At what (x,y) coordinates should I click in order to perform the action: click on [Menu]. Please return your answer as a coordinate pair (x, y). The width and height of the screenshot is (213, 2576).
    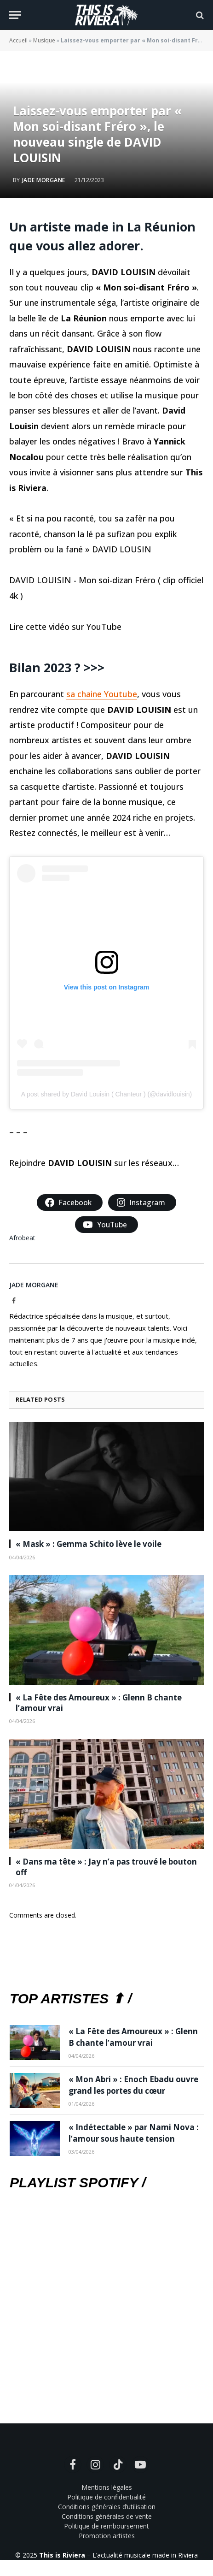
    Looking at the image, I should click on (15, 15).